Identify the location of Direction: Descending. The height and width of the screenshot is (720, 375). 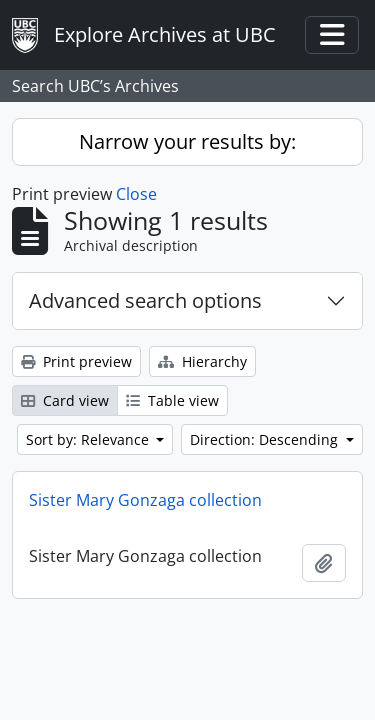
(266, 439).